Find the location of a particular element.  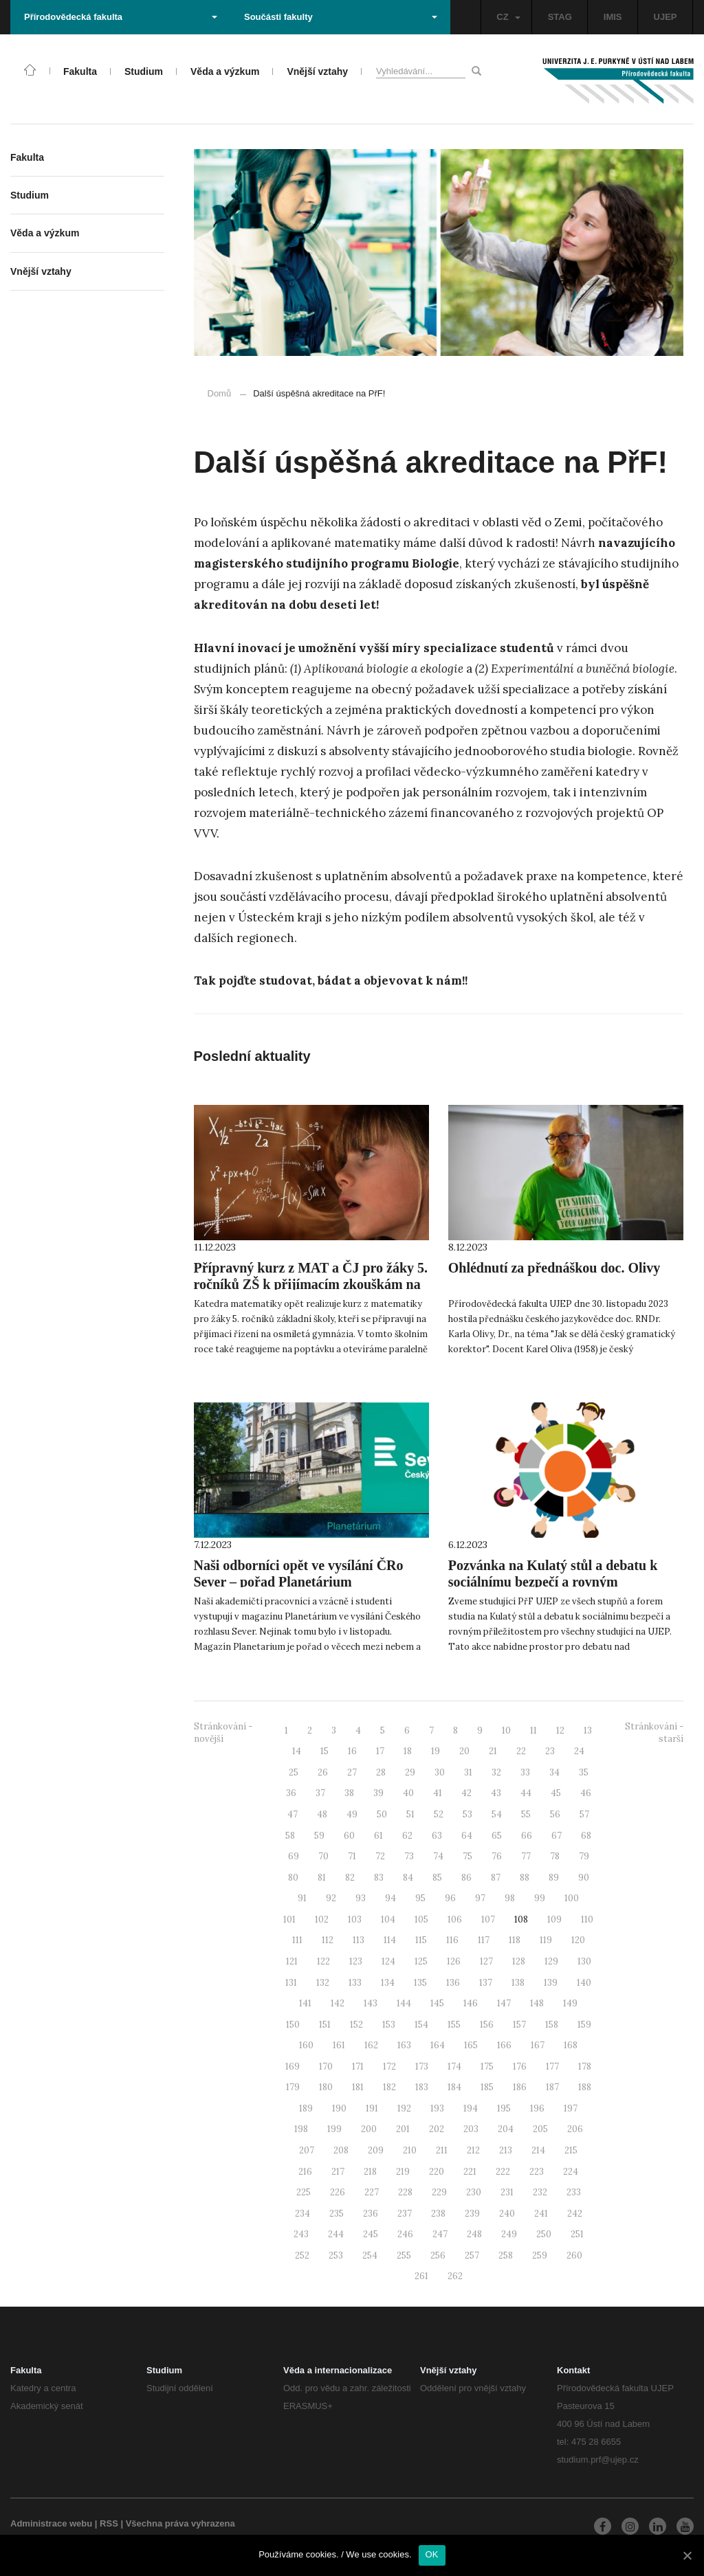

141 is located at coordinates (305, 2003).